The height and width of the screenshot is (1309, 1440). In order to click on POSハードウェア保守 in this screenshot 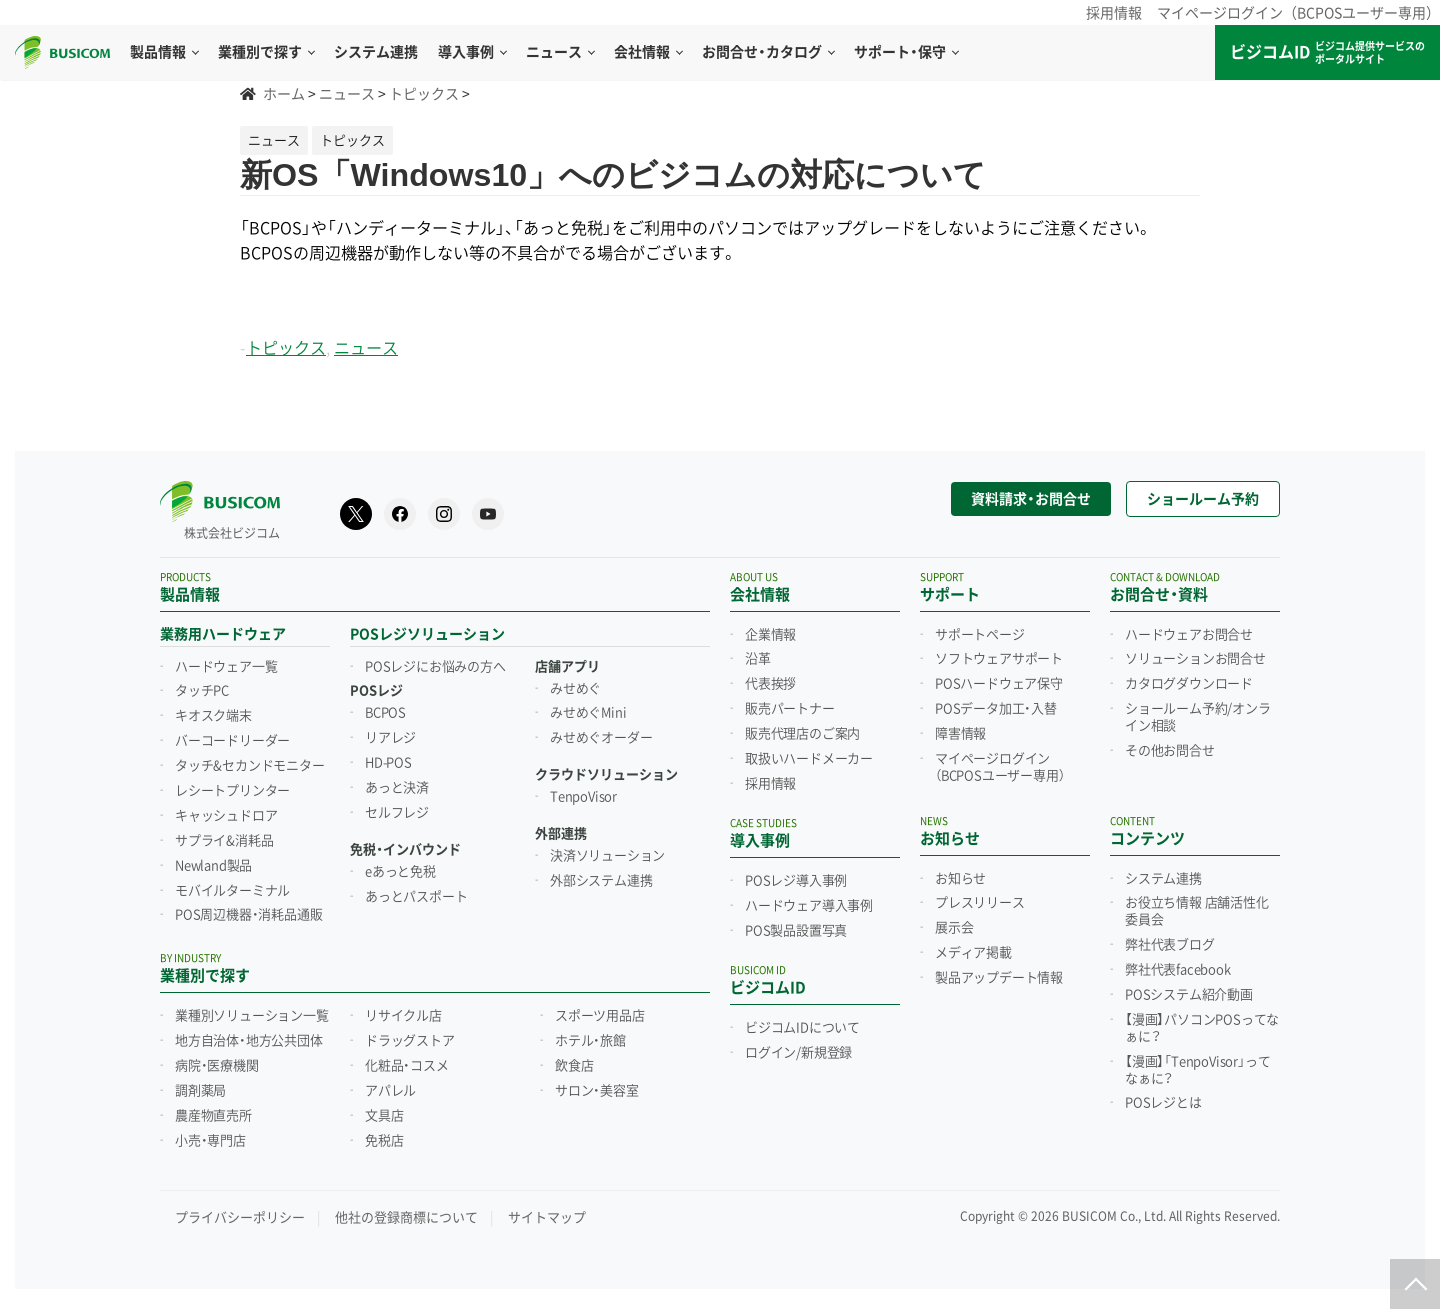, I will do `click(999, 684)`.